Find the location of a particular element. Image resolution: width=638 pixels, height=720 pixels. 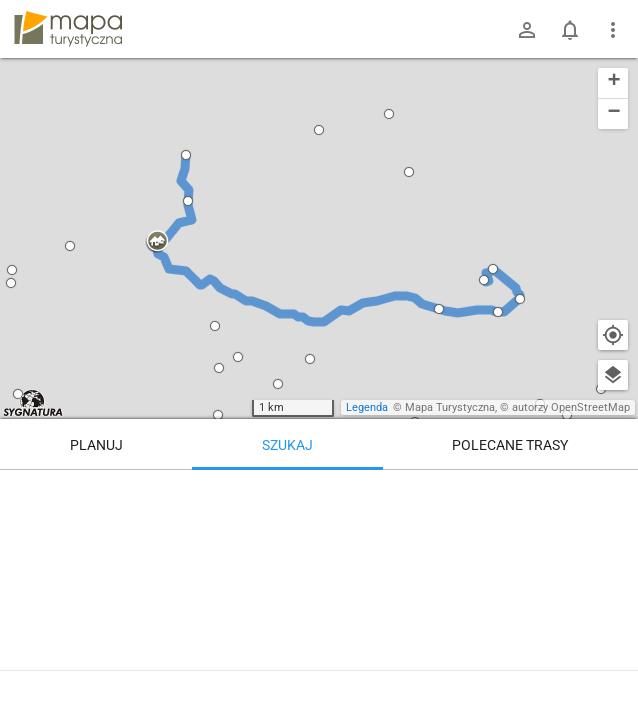

[button] is located at coordinates (157, 242).